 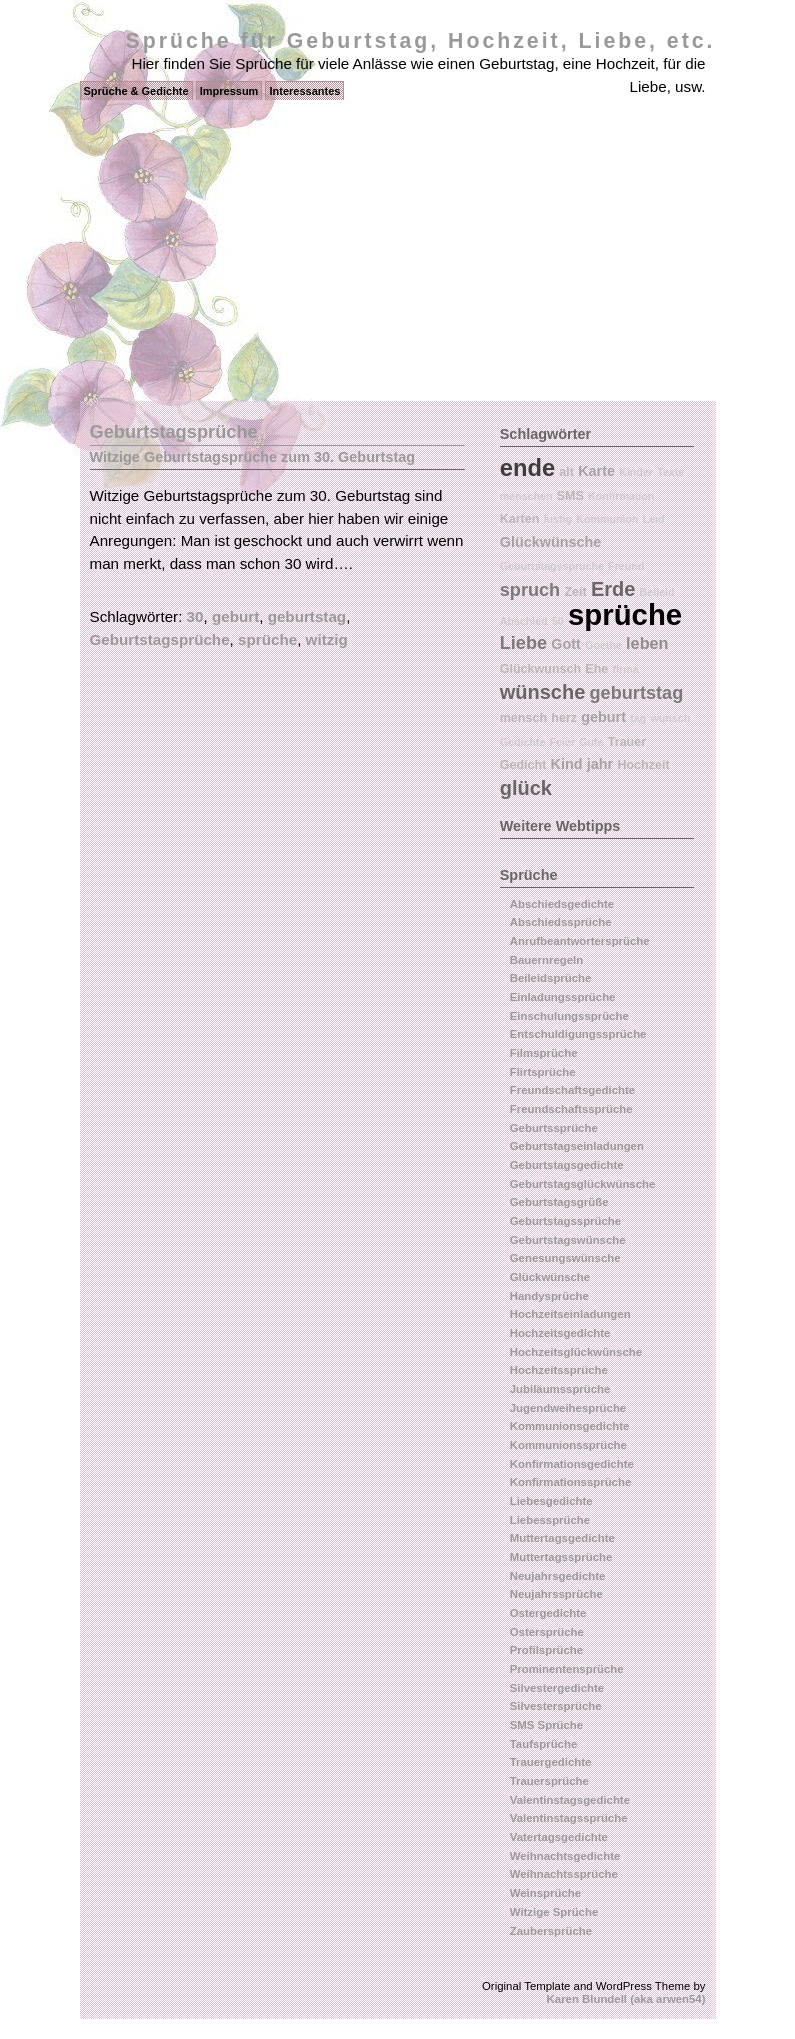 What do you see at coordinates (545, 1893) in the screenshot?
I see `Weinsprüche` at bounding box center [545, 1893].